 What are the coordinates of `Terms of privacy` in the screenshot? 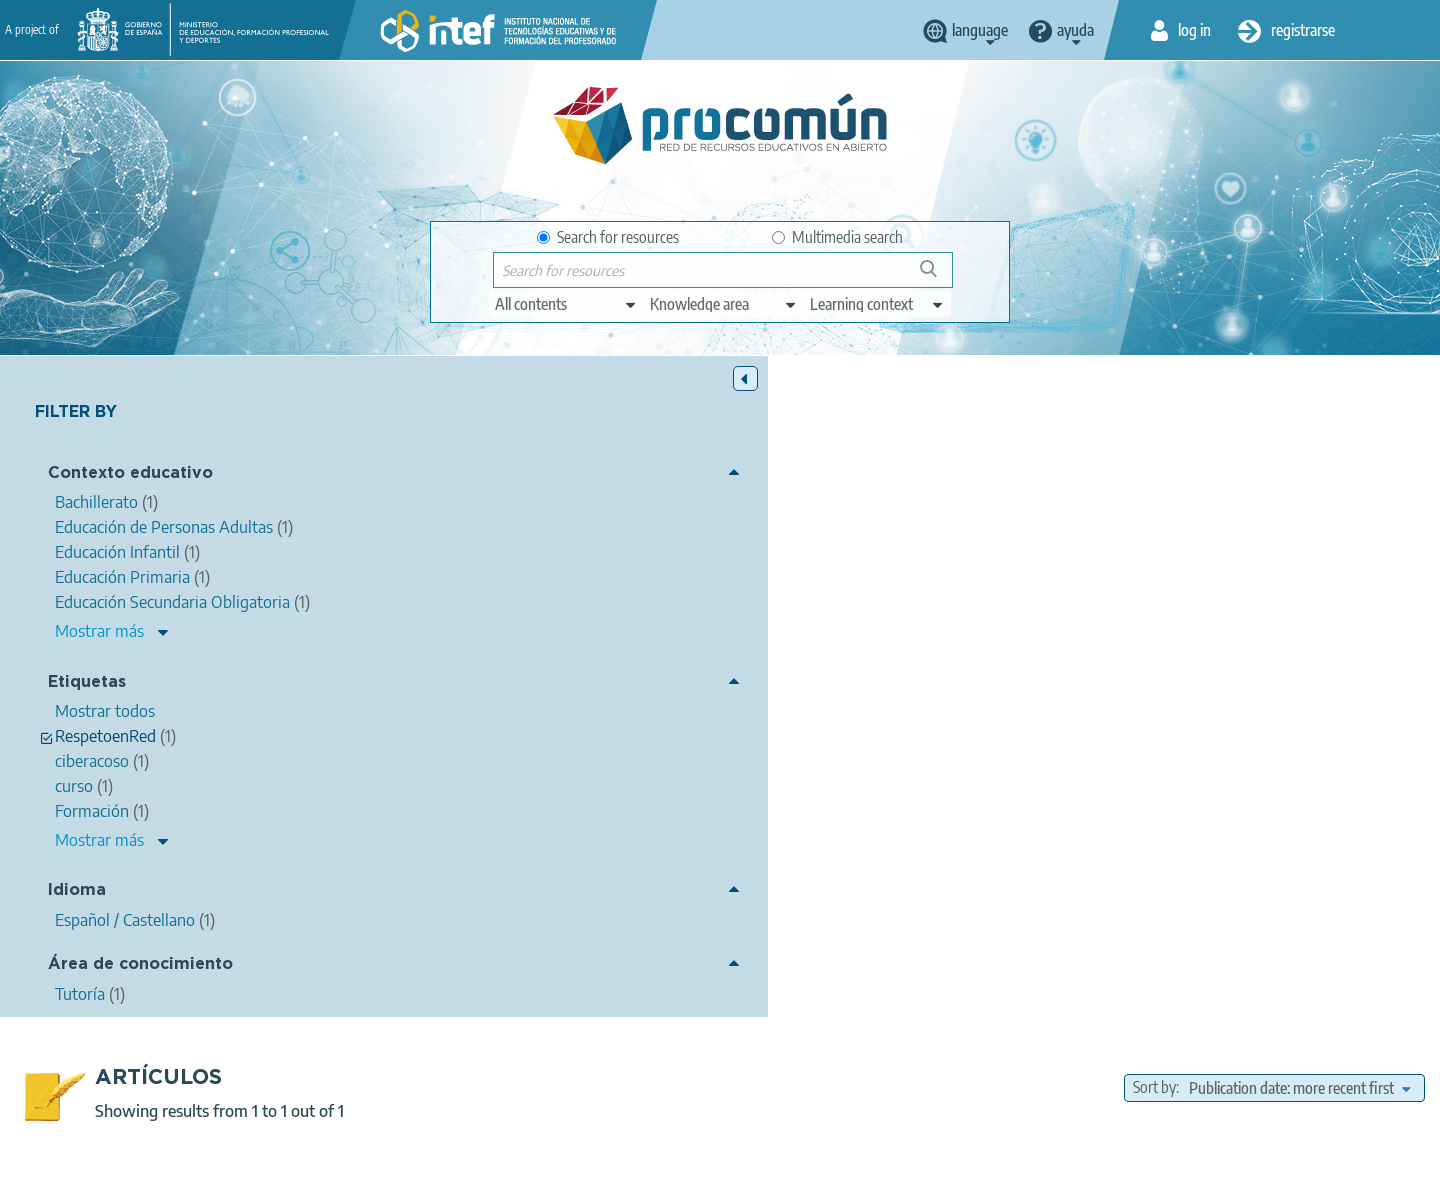 It's located at (561, 1154).